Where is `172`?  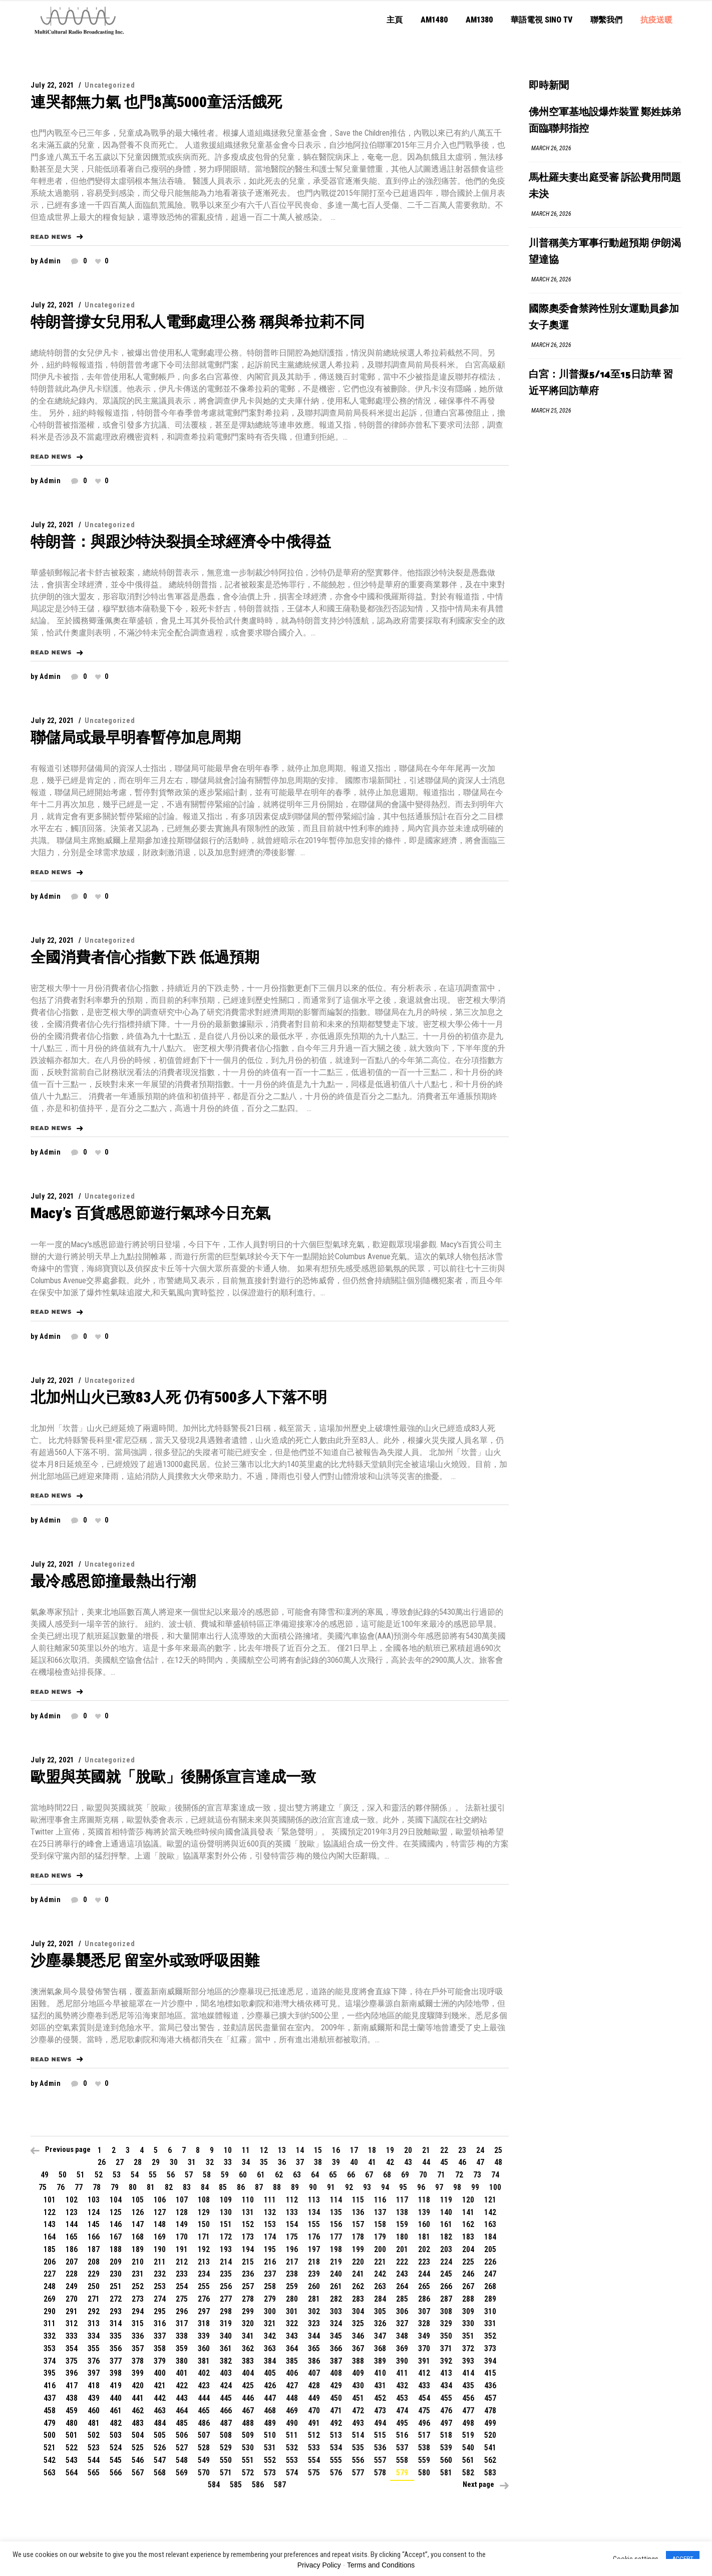
172 is located at coordinates (226, 2237).